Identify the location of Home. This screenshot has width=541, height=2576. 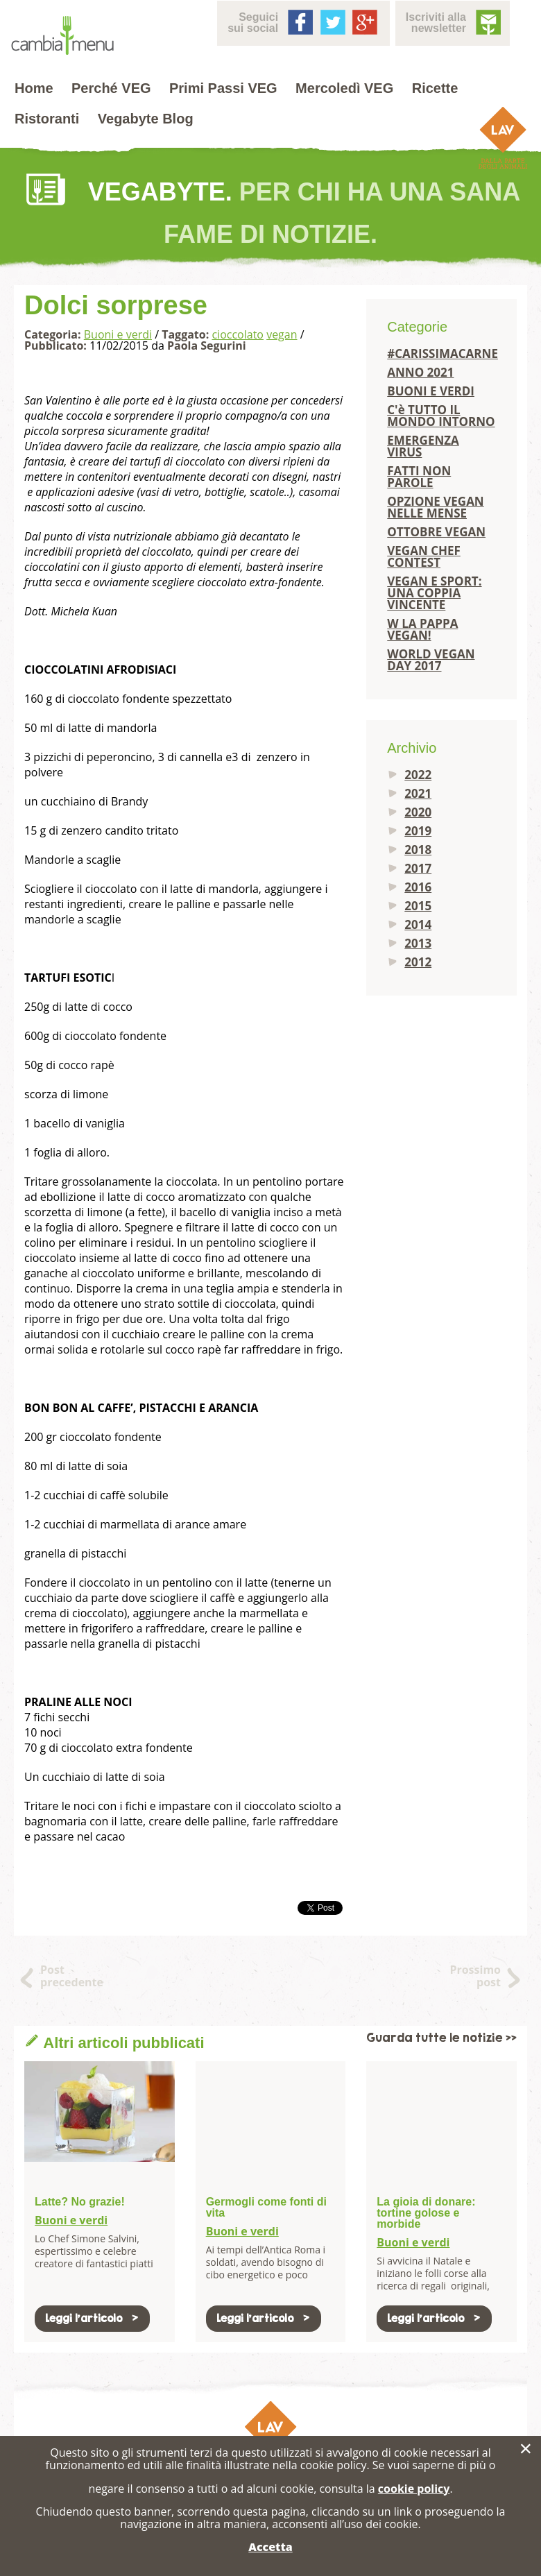
(34, 88).